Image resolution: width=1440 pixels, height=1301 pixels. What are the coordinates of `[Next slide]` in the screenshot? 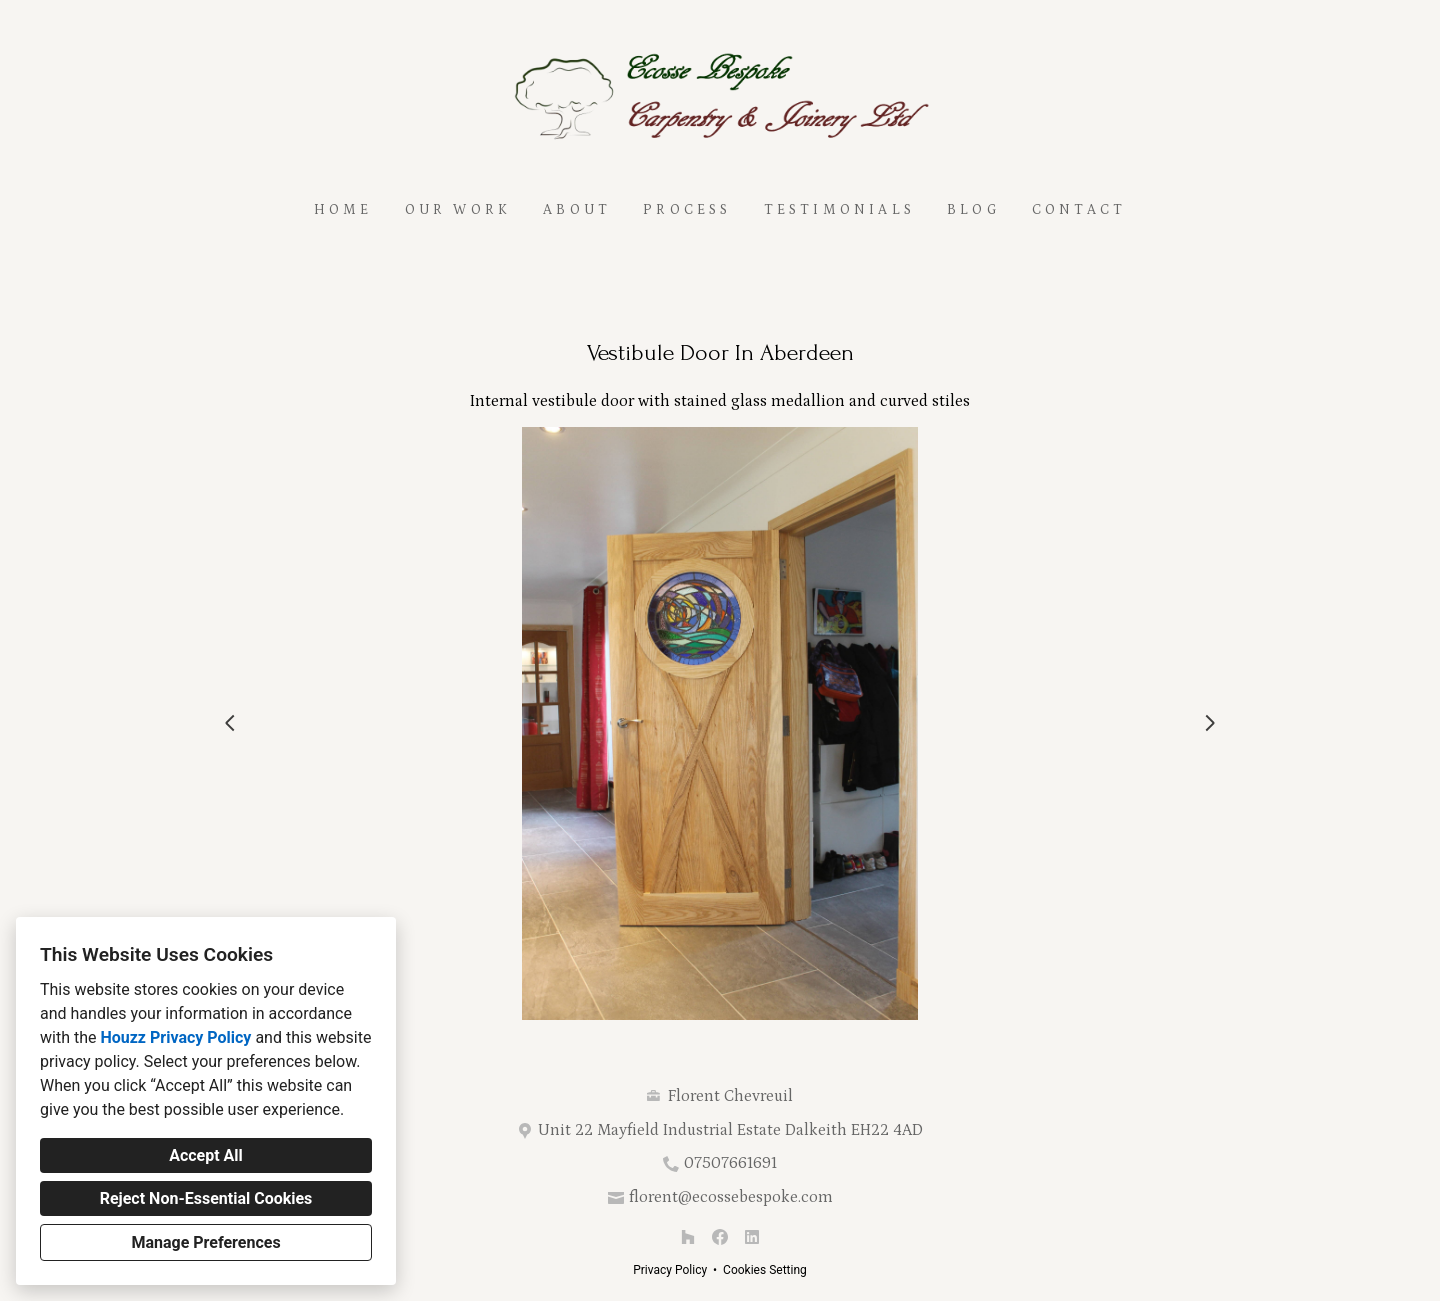 It's located at (1210, 723).